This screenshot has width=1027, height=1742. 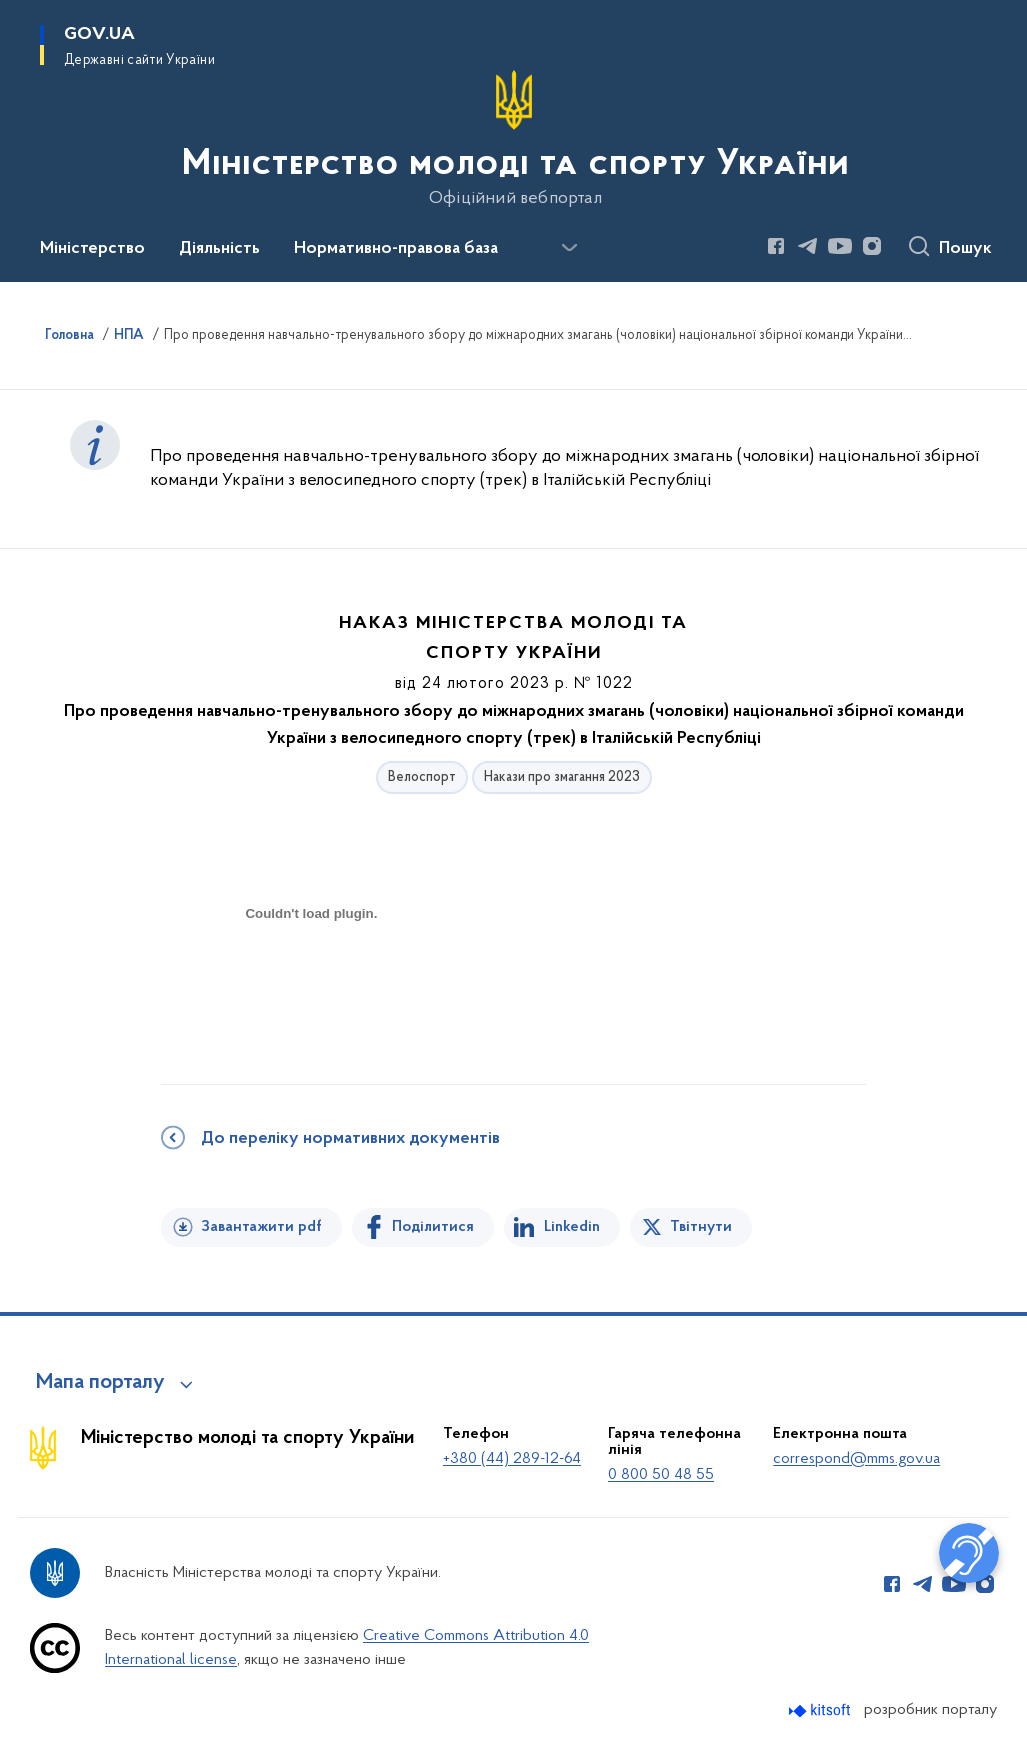 I want to click on Діяльність [button], so click(x=219, y=249).